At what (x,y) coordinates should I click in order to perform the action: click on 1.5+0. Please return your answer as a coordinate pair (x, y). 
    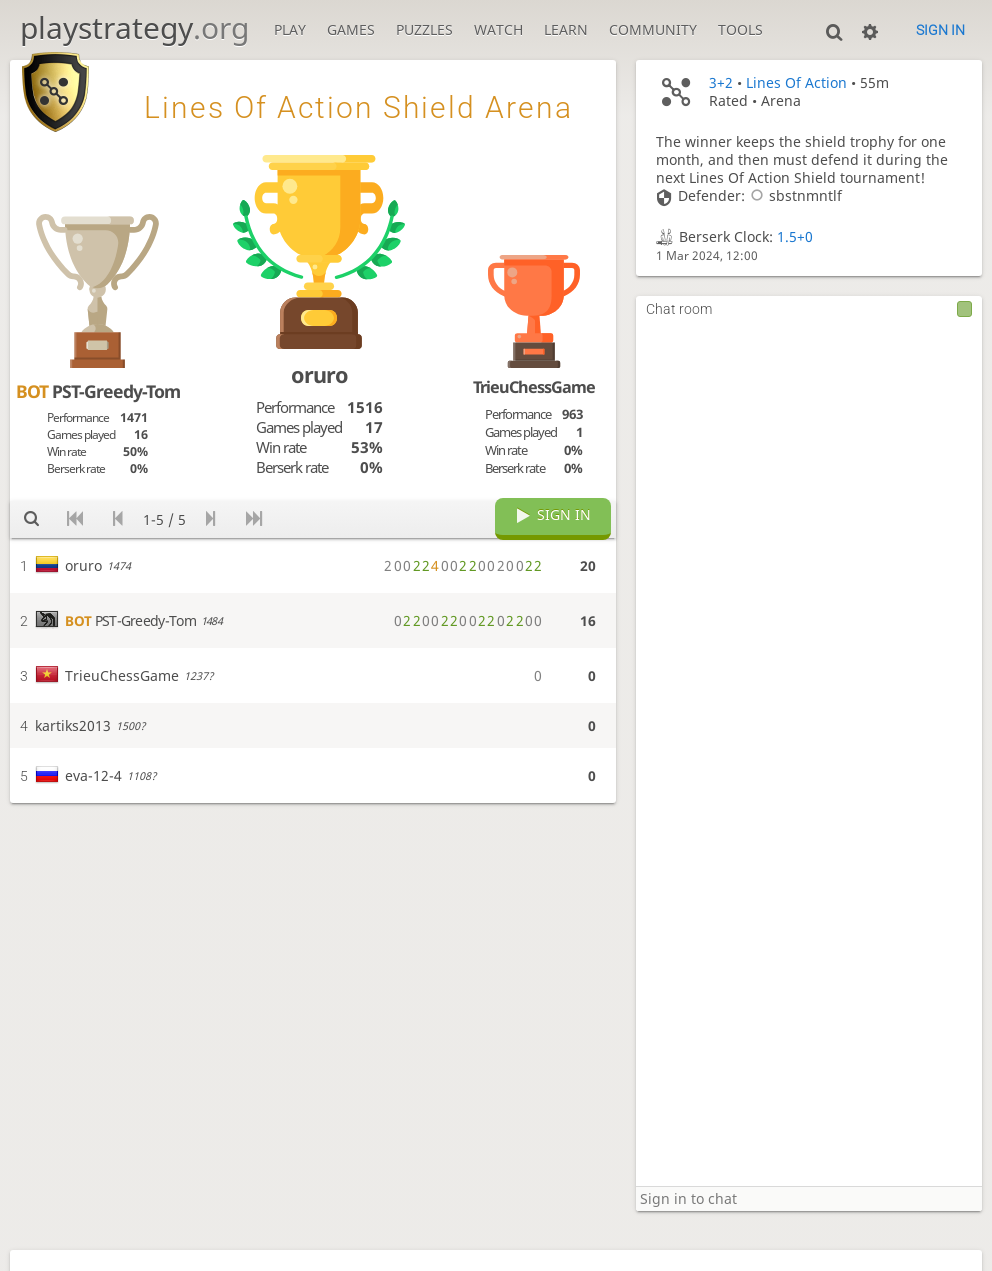
    Looking at the image, I should click on (795, 237).